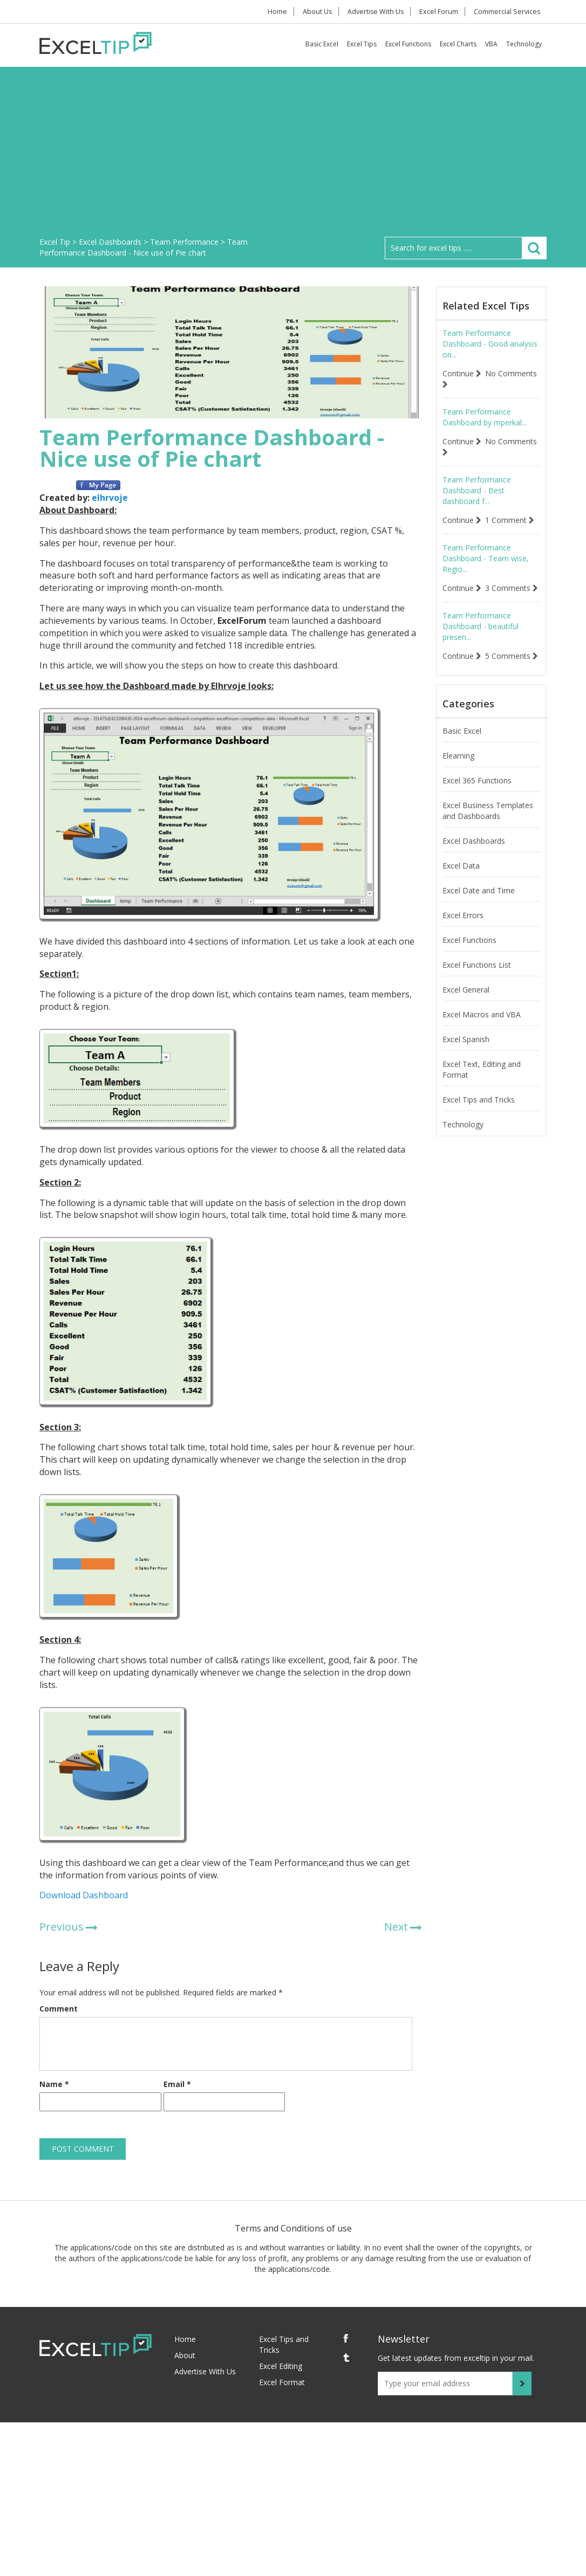 The height and width of the screenshot is (2576, 586). What do you see at coordinates (477, 802) in the screenshot?
I see `Excel 365 Functions` at bounding box center [477, 802].